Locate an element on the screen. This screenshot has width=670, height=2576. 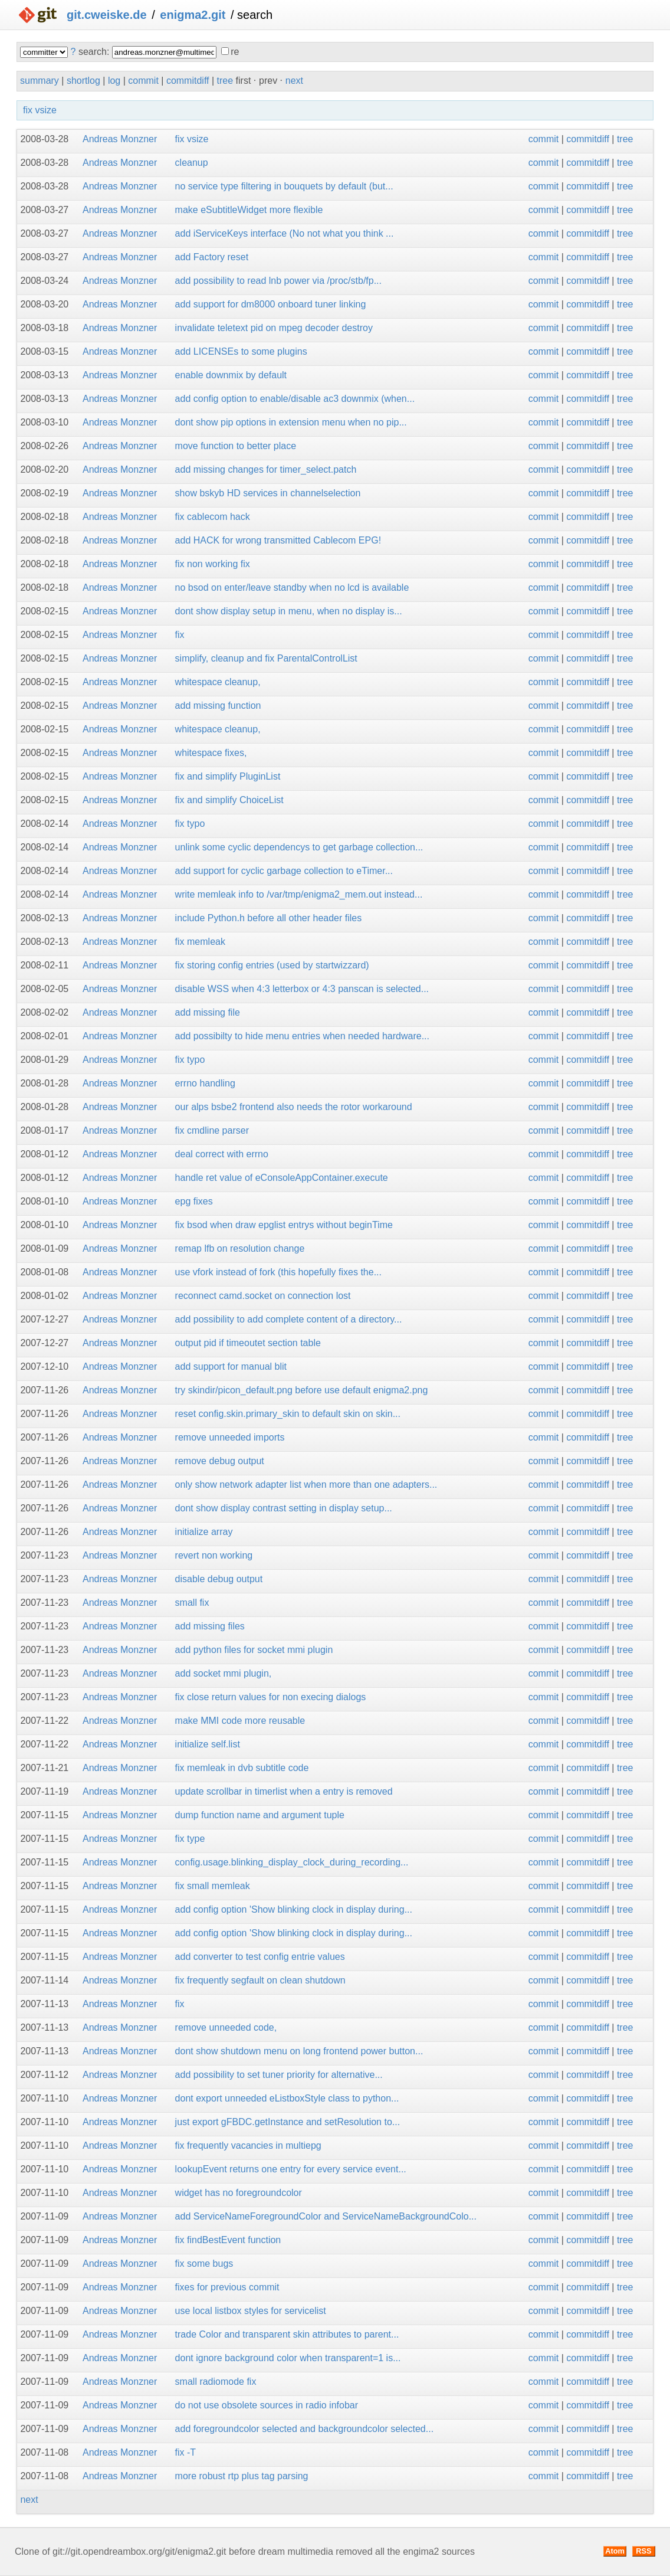
make eSubtitleWidget more flexible is located at coordinates (249, 210).